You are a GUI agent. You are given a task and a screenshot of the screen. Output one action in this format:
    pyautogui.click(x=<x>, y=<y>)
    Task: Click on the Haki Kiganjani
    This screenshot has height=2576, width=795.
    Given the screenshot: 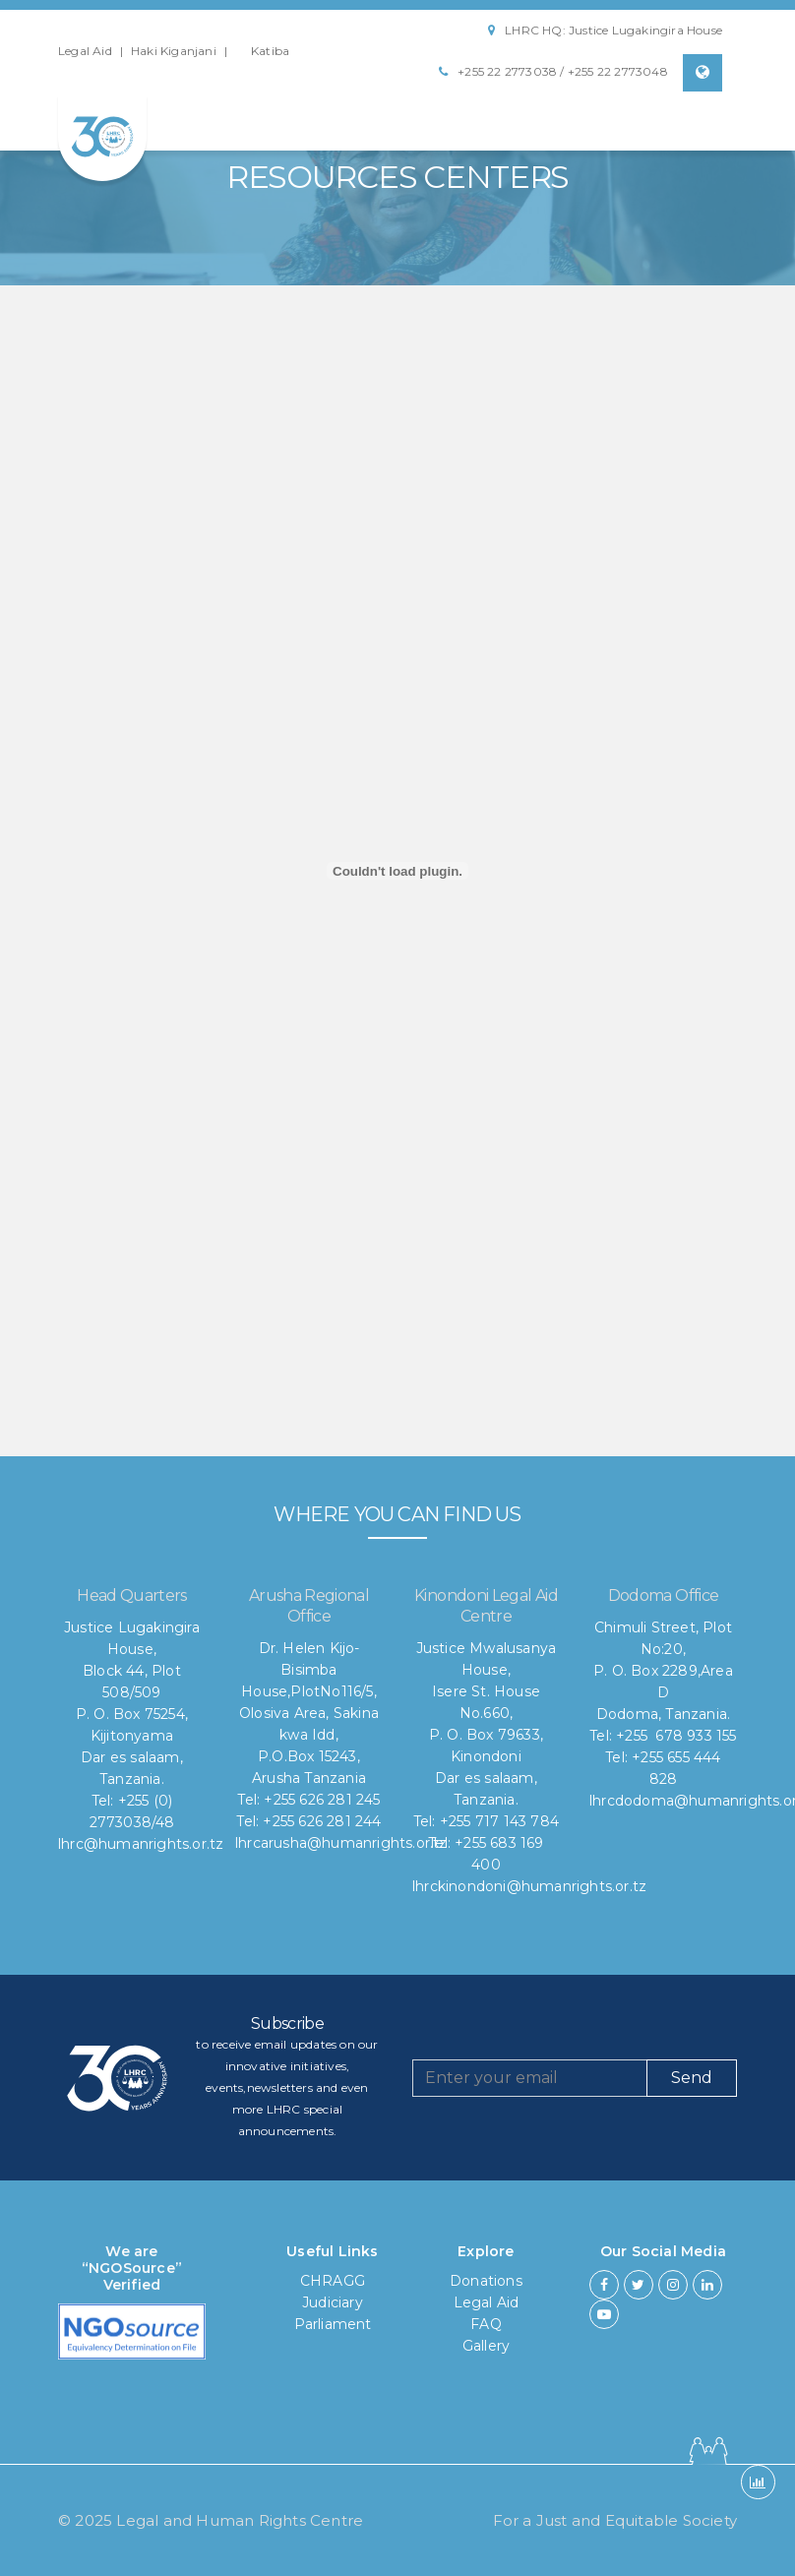 What is the action you would take?
    pyautogui.click(x=173, y=50)
    